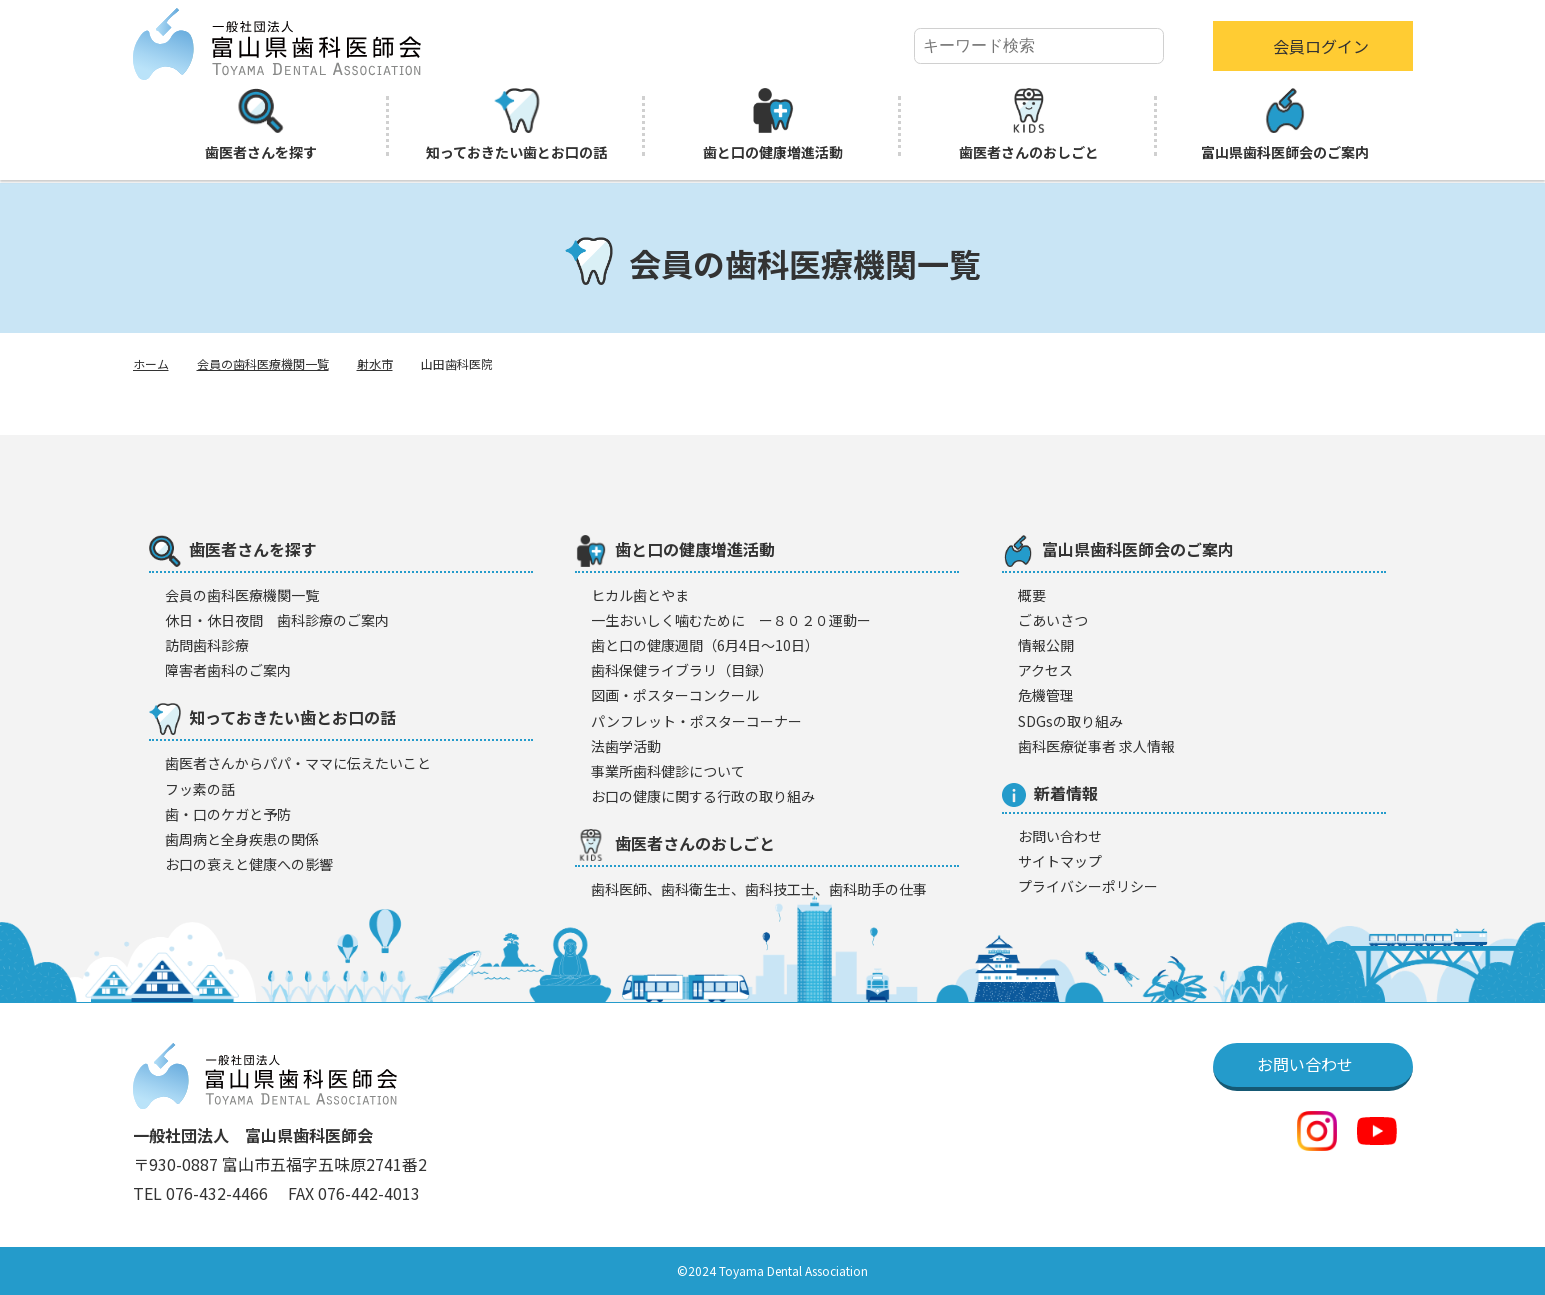  What do you see at coordinates (1046, 695) in the screenshot?
I see `危機管理` at bounding box center [1046, 695].